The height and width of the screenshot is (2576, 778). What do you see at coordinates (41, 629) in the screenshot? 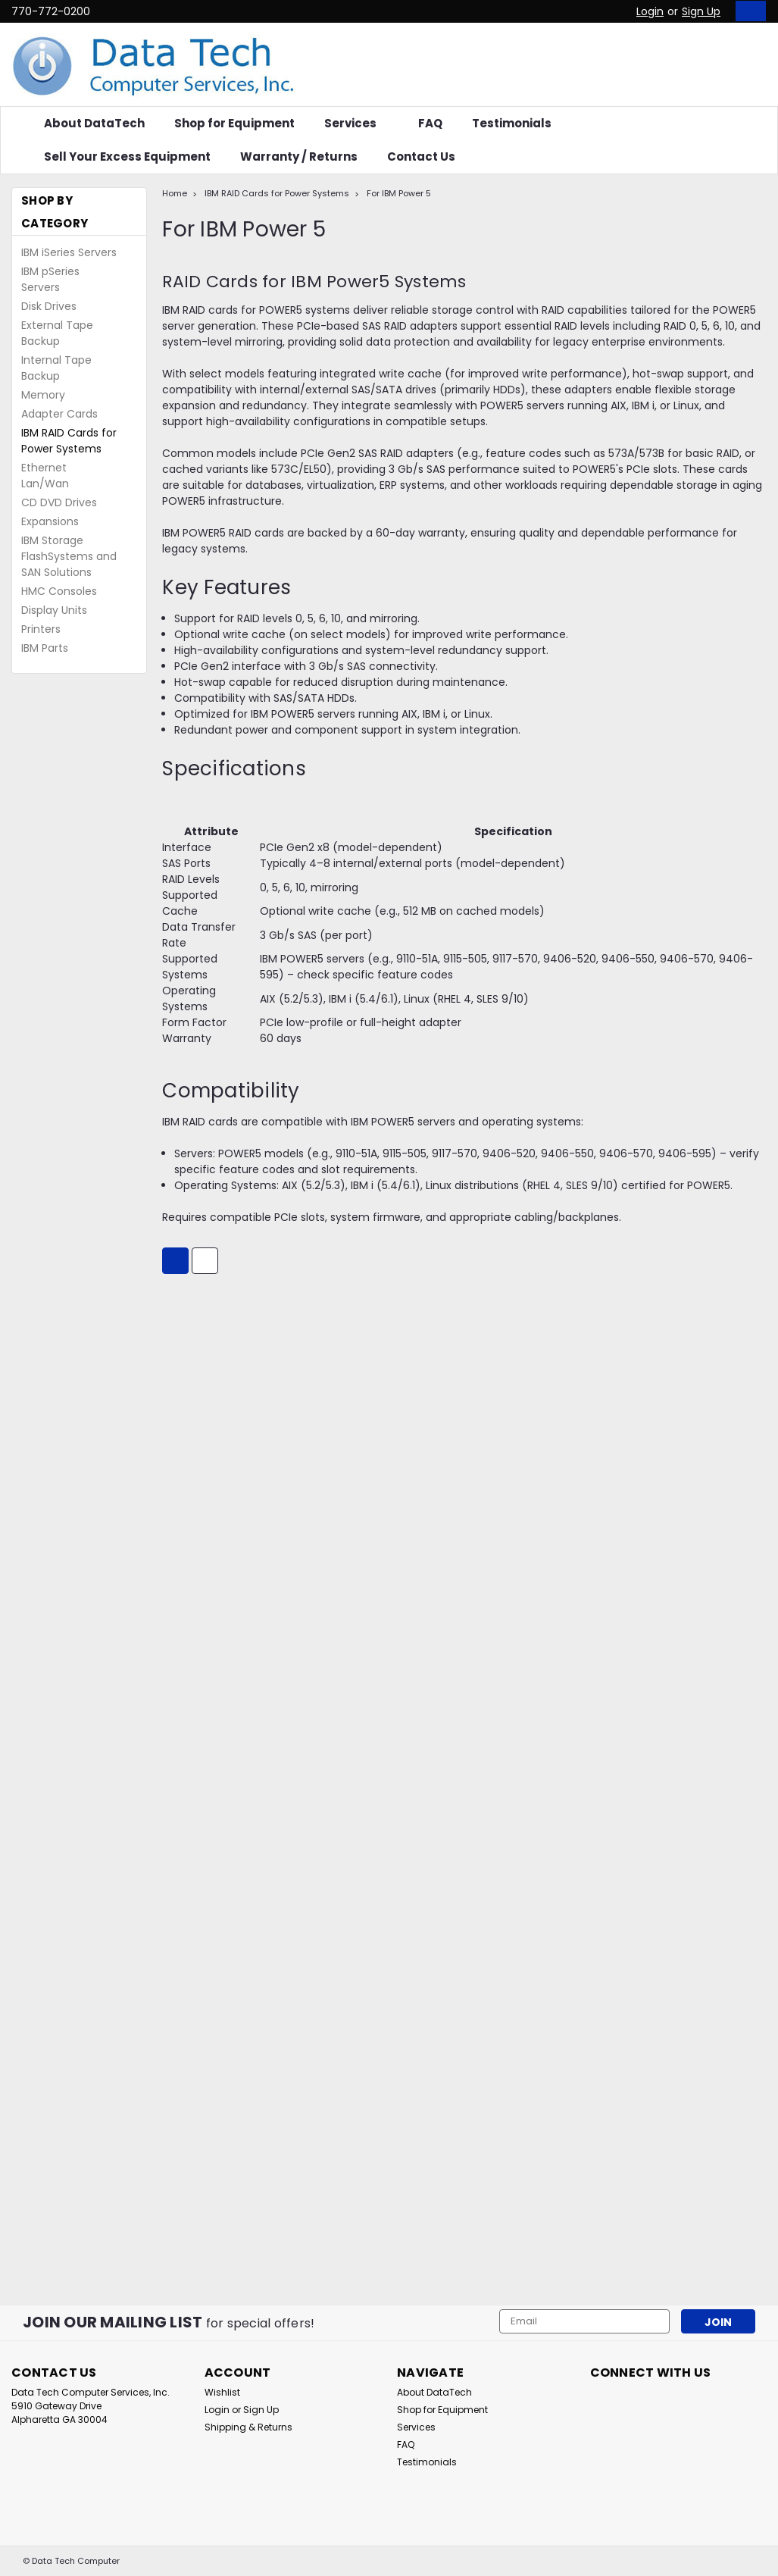
I see `Printers` at bounding box center [41, 629].